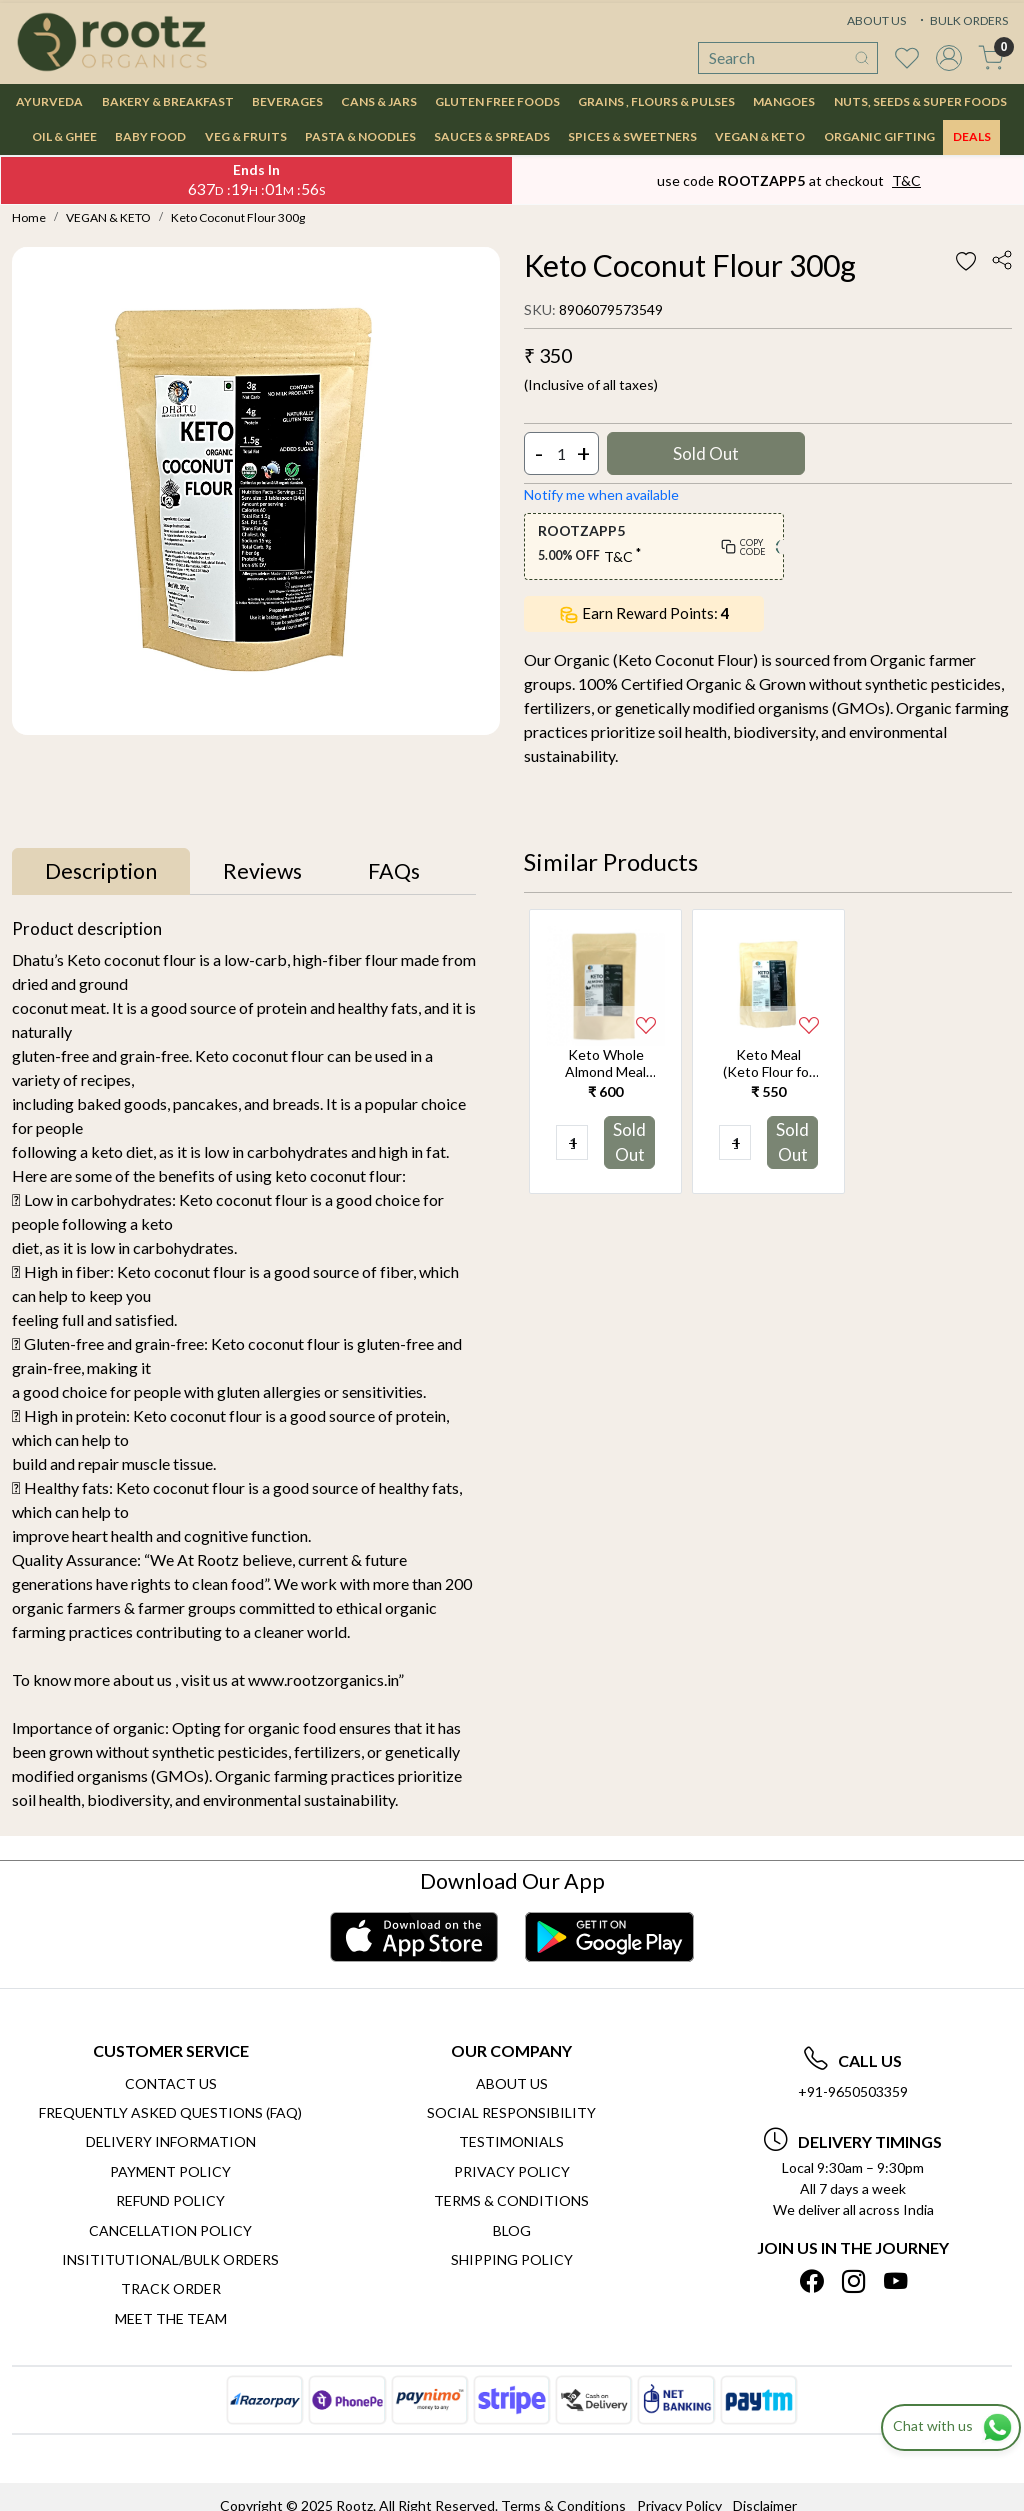  What do you see at coordinates (511, 2200) in the screenshot?
I see `Terms & Conditions` at bounding box center [511, 2200].